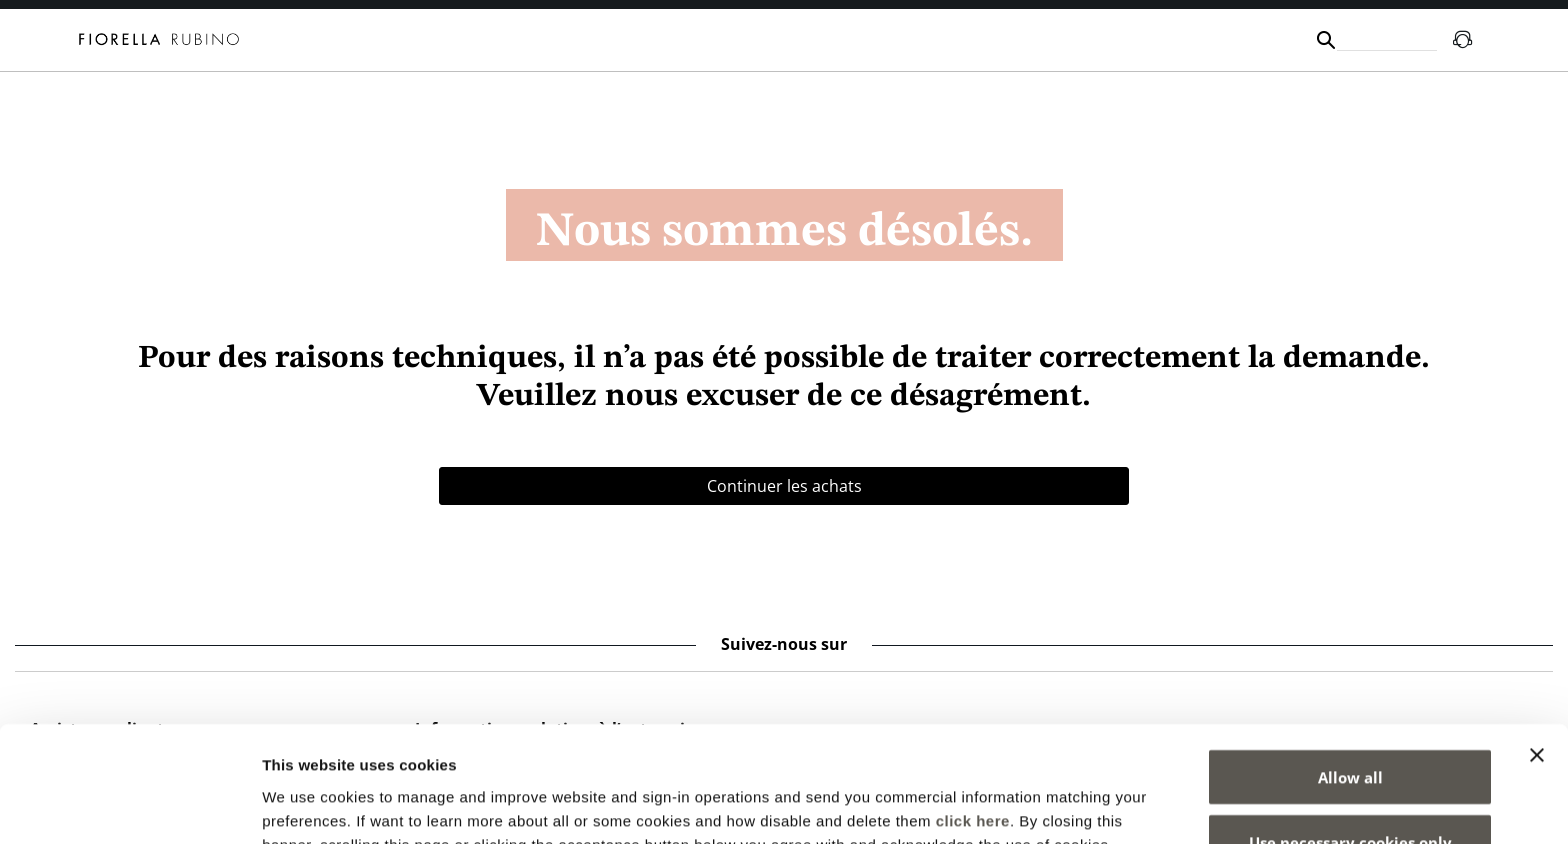 This screenshot has height=844, width=1568. What do you see at coordinates (1326, 40) in the screenshot?
I see `[Submit search keywords]` at bounding box center [1326, 40].